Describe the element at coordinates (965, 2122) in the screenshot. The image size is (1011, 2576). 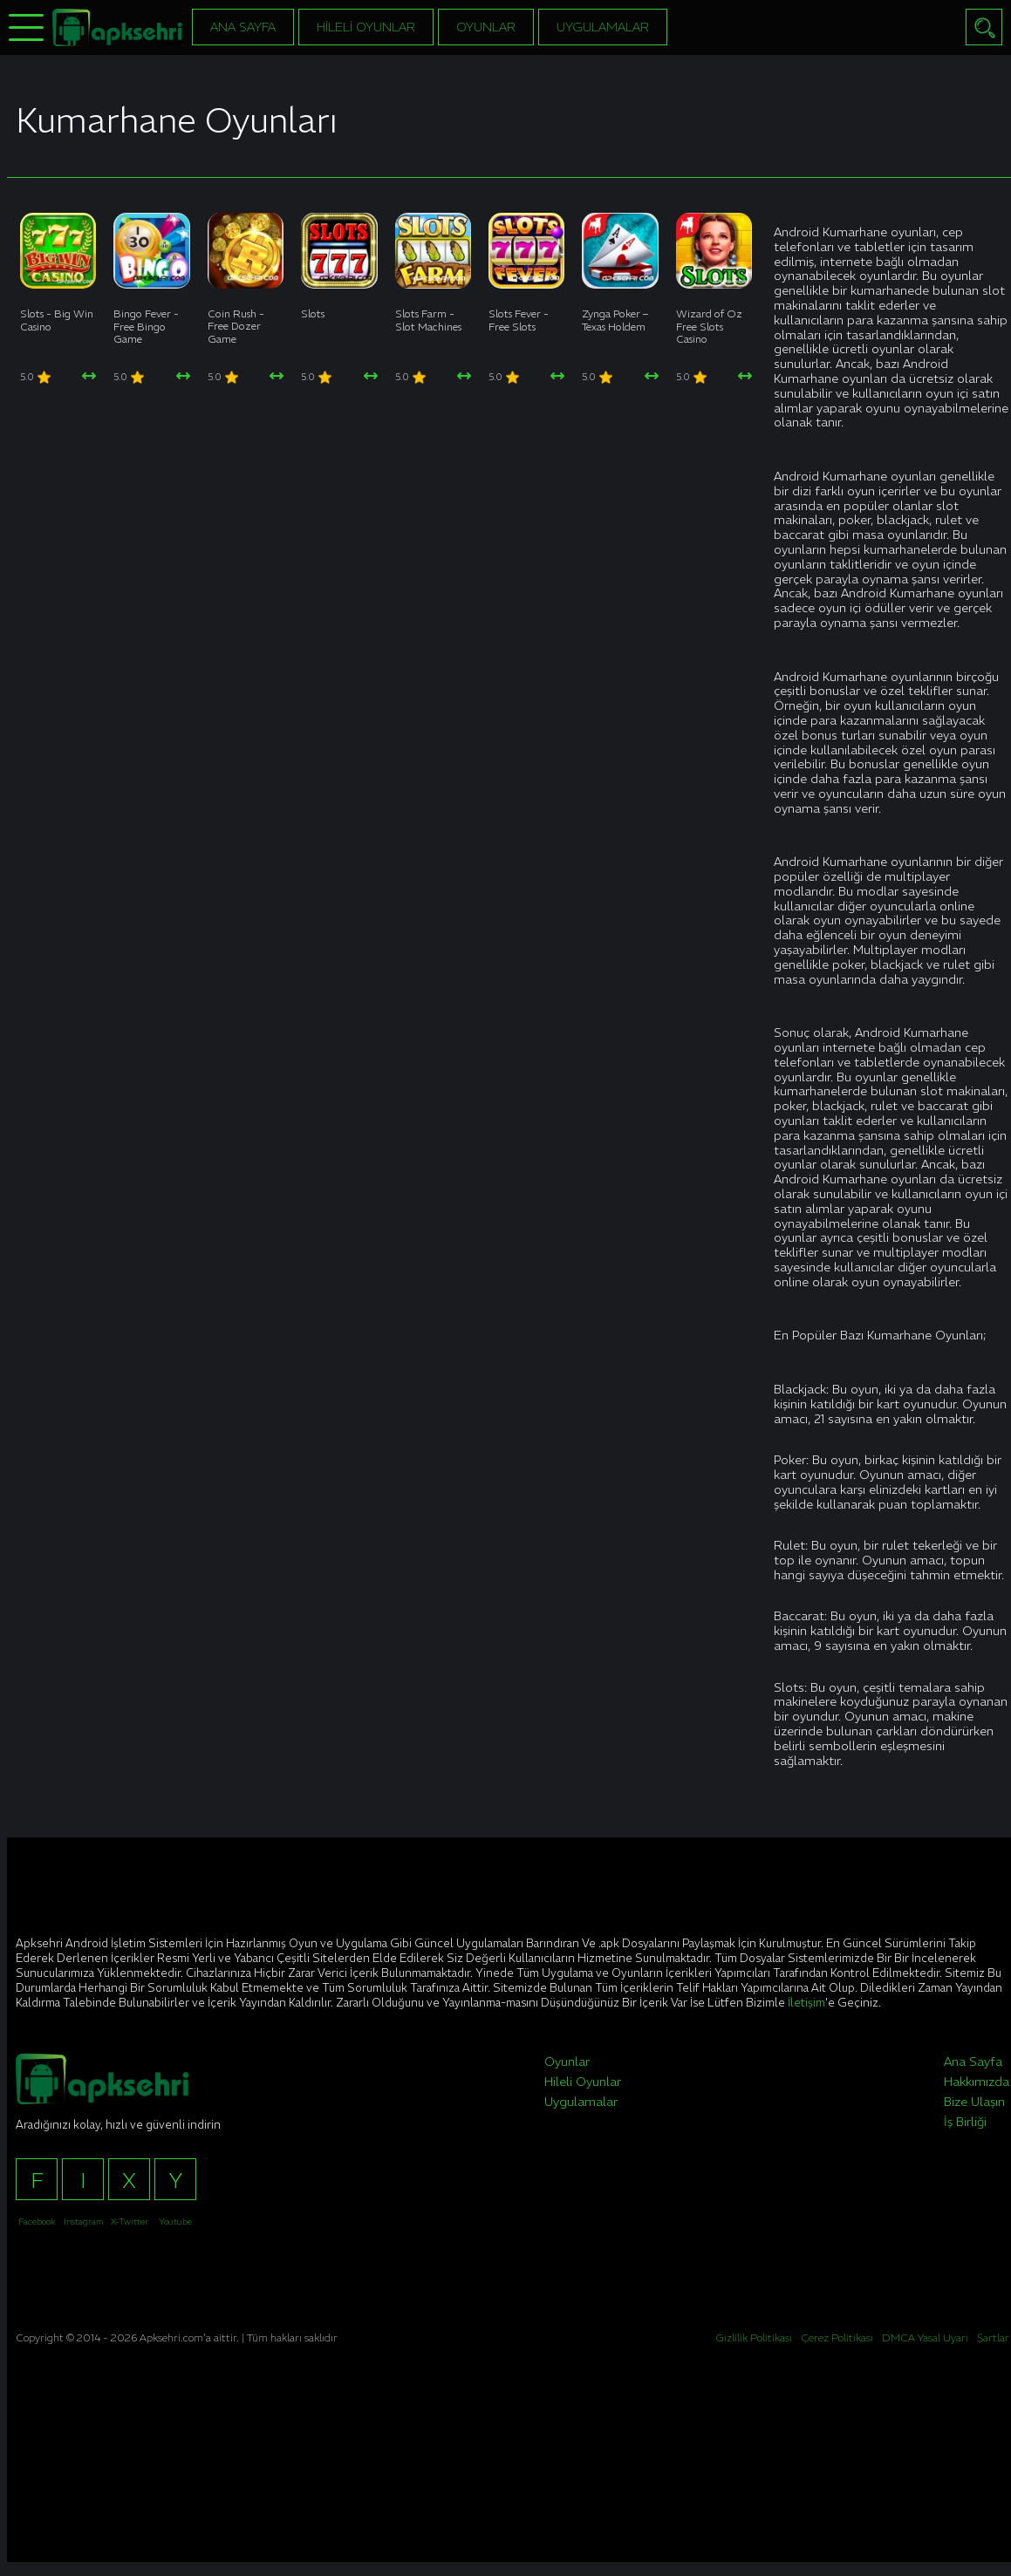
I see `İş Birliği` at that location.